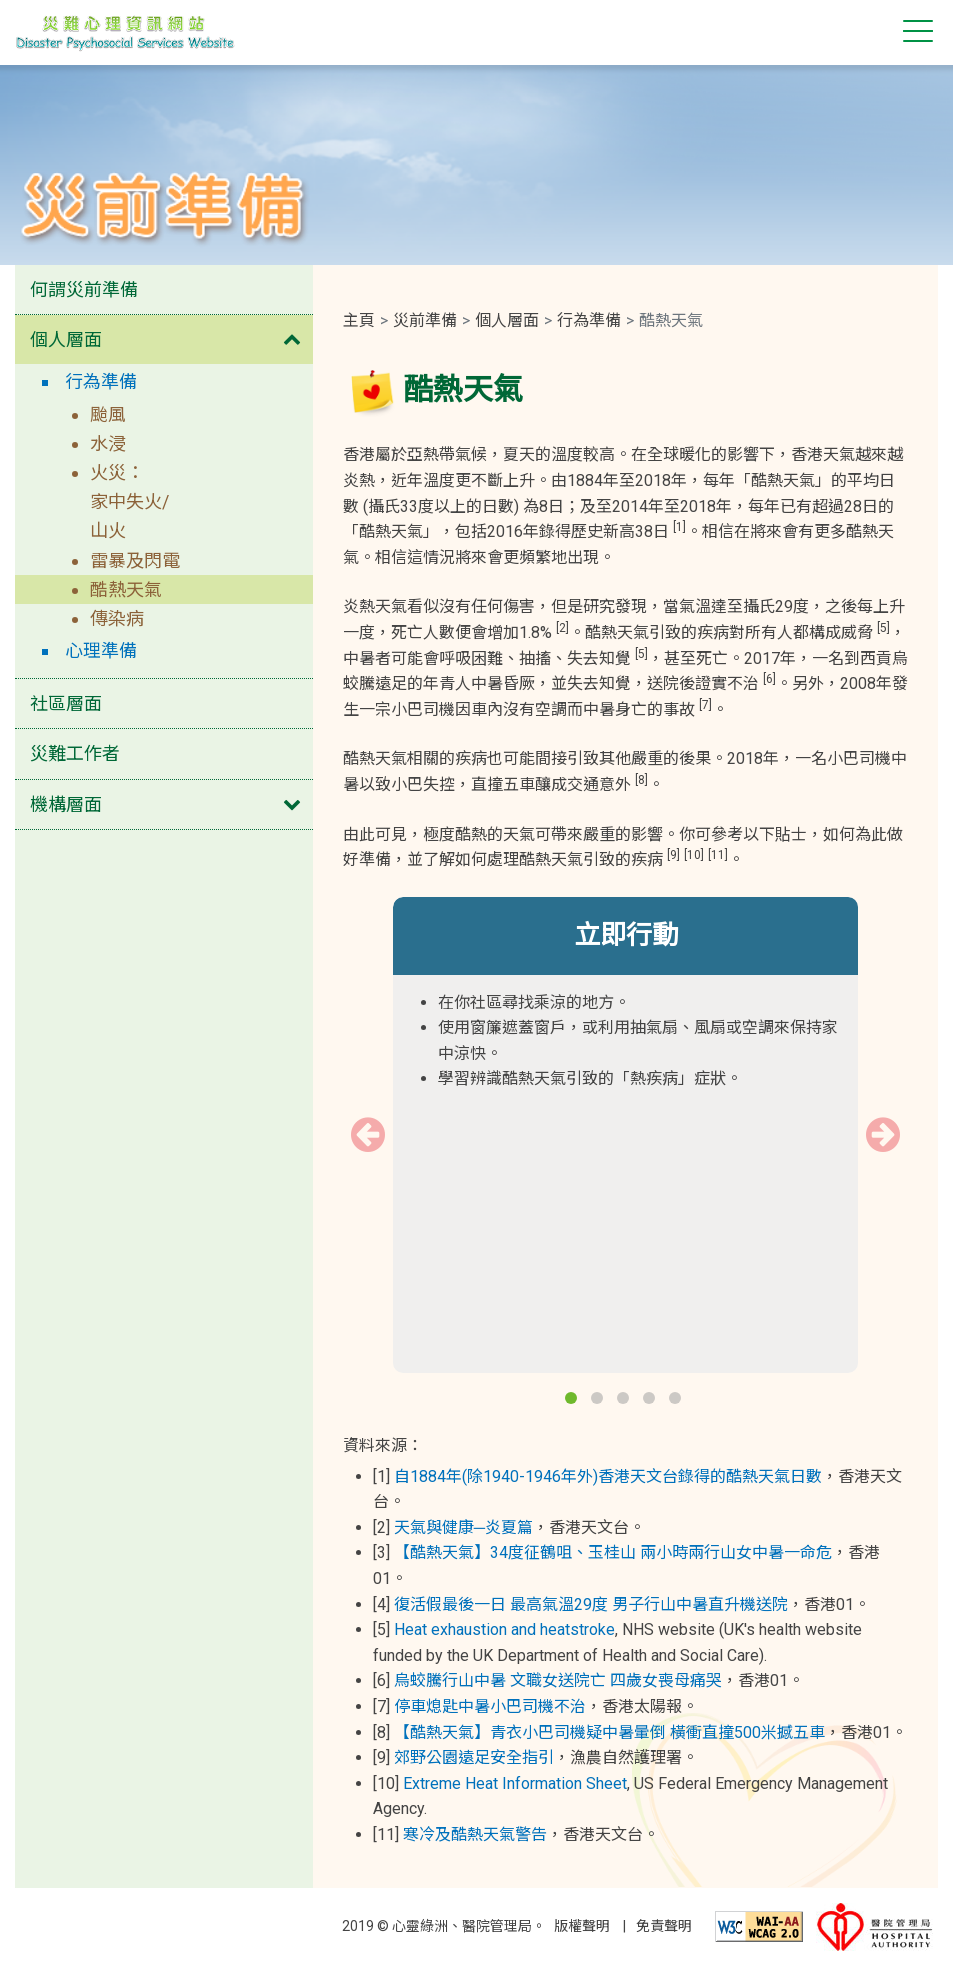  I want to click on 災前準備, so click(425, 320).